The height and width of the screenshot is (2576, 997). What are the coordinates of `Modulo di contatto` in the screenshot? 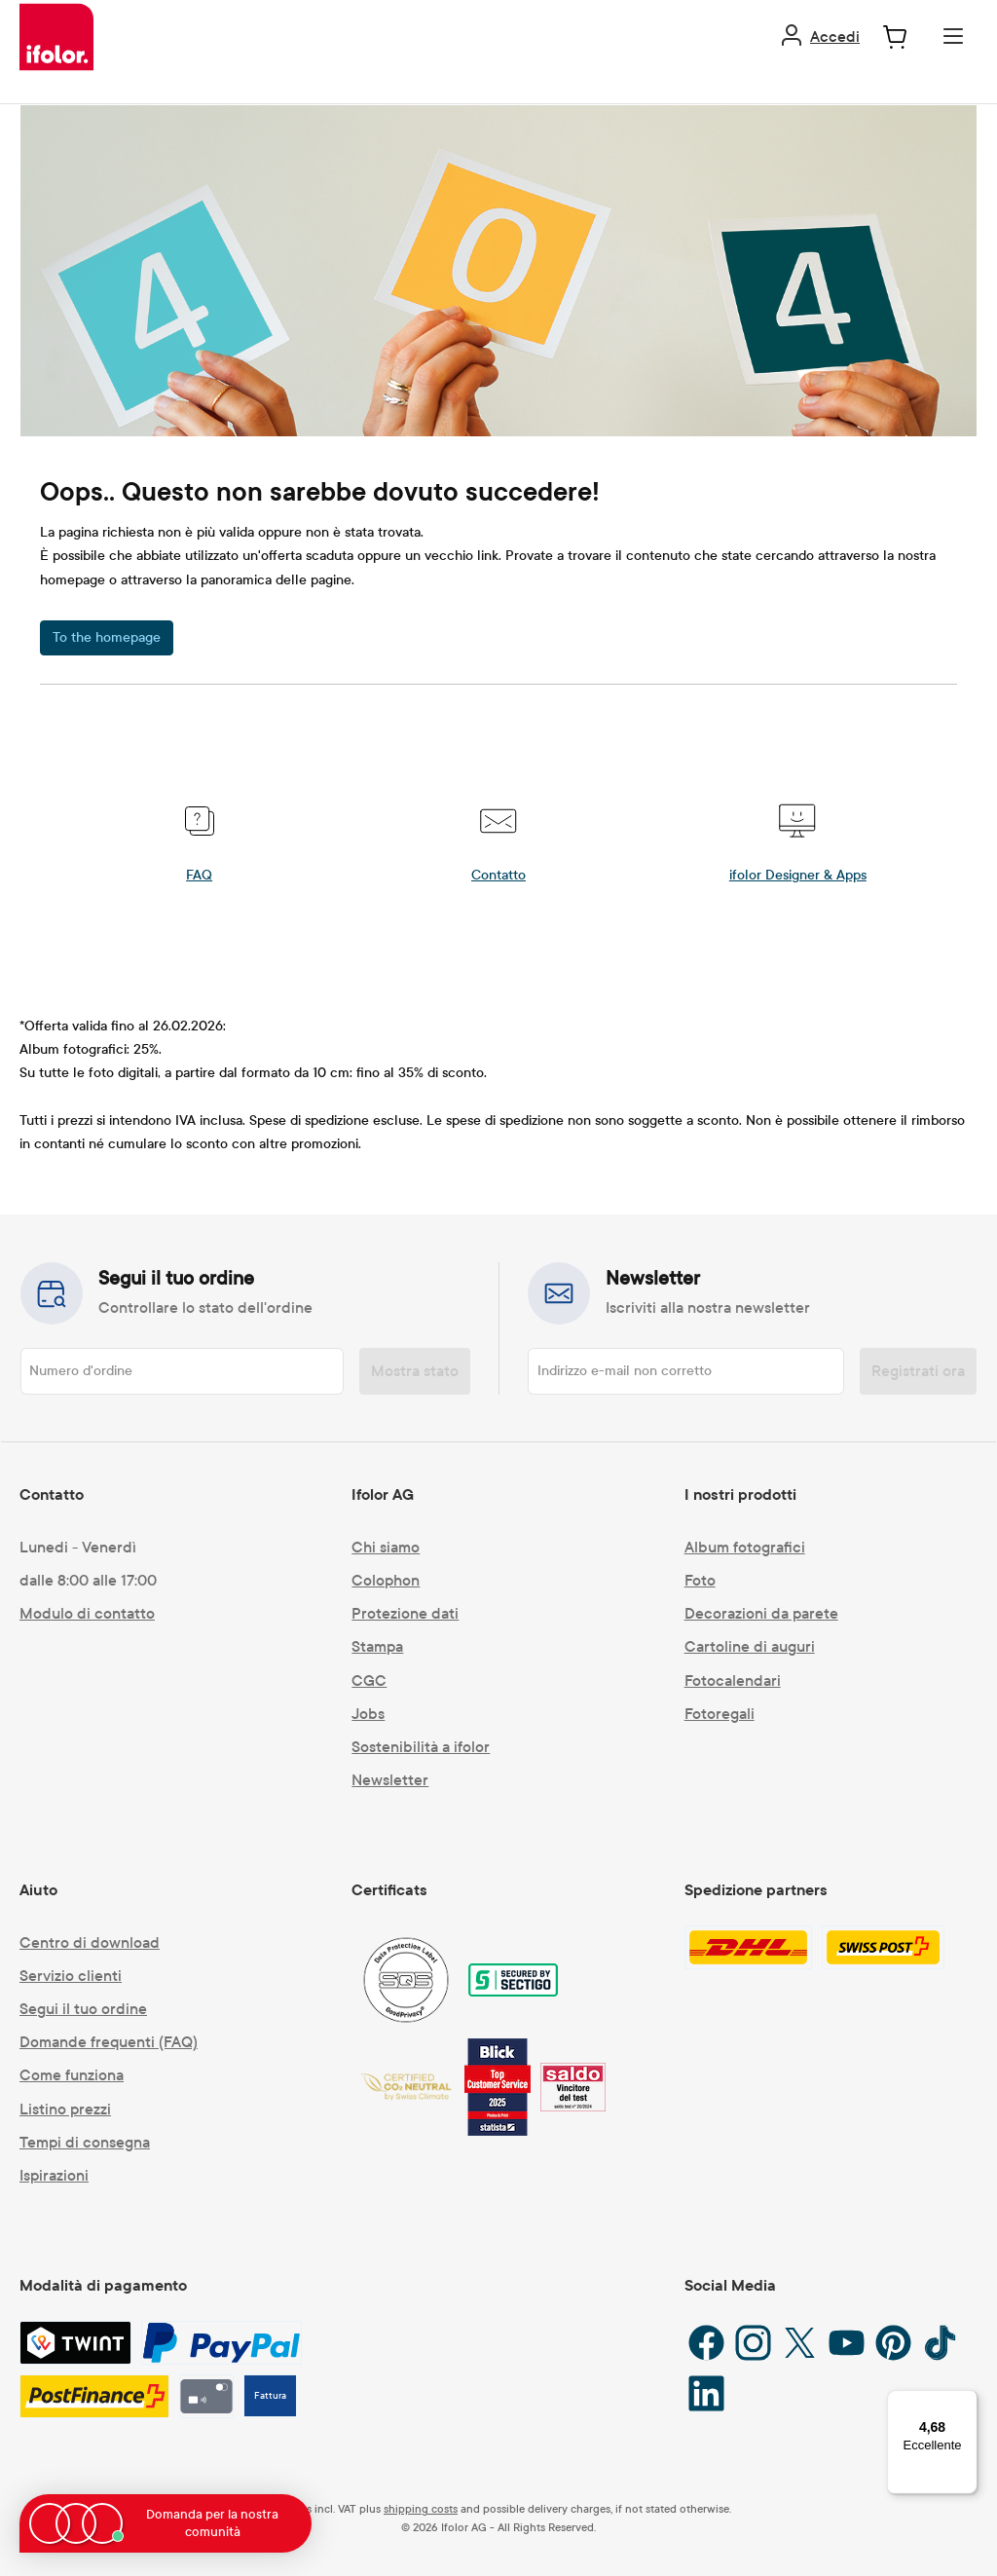 It's located at (87, 1613).